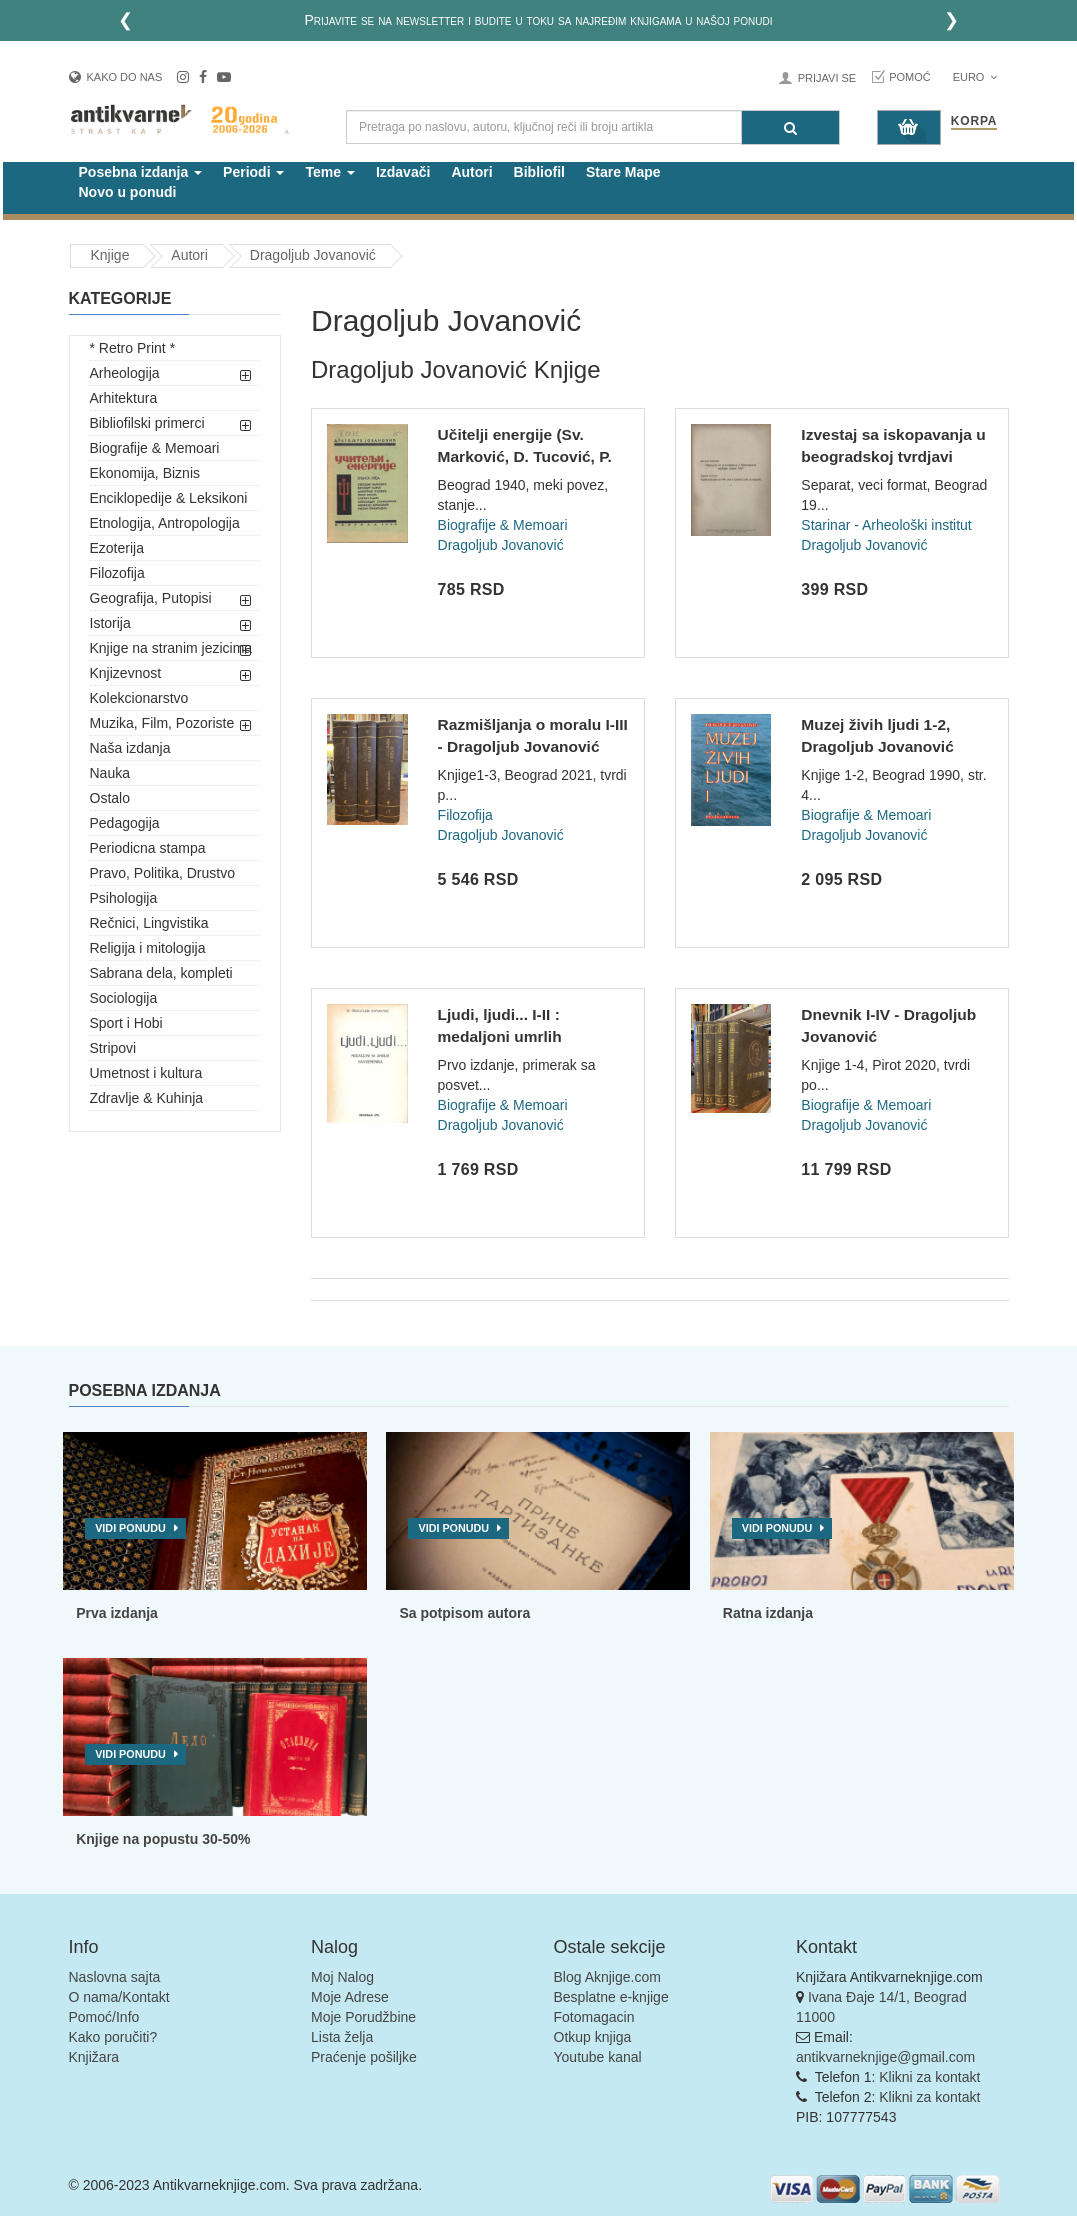 The image size is (1077, 2216). Describe the element at coordinates (790, 127) in the screenshot. I see `[Pretraga]` at that location.